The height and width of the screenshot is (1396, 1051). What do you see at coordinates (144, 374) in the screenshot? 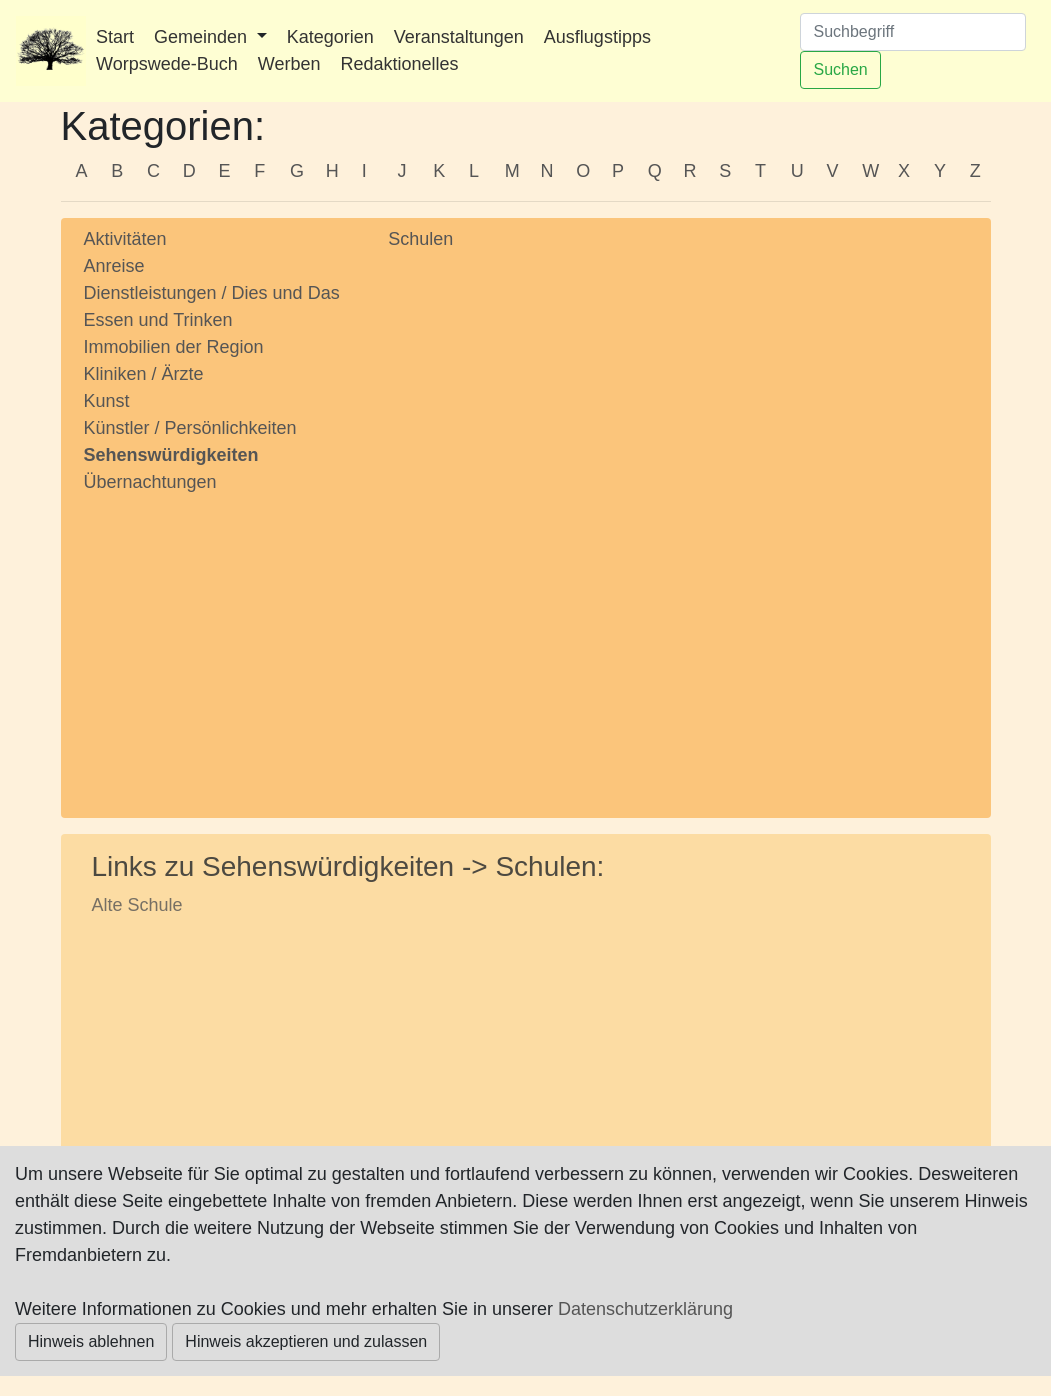
I see `Kliniken / Ärzte` at bounding box center [144, 374].